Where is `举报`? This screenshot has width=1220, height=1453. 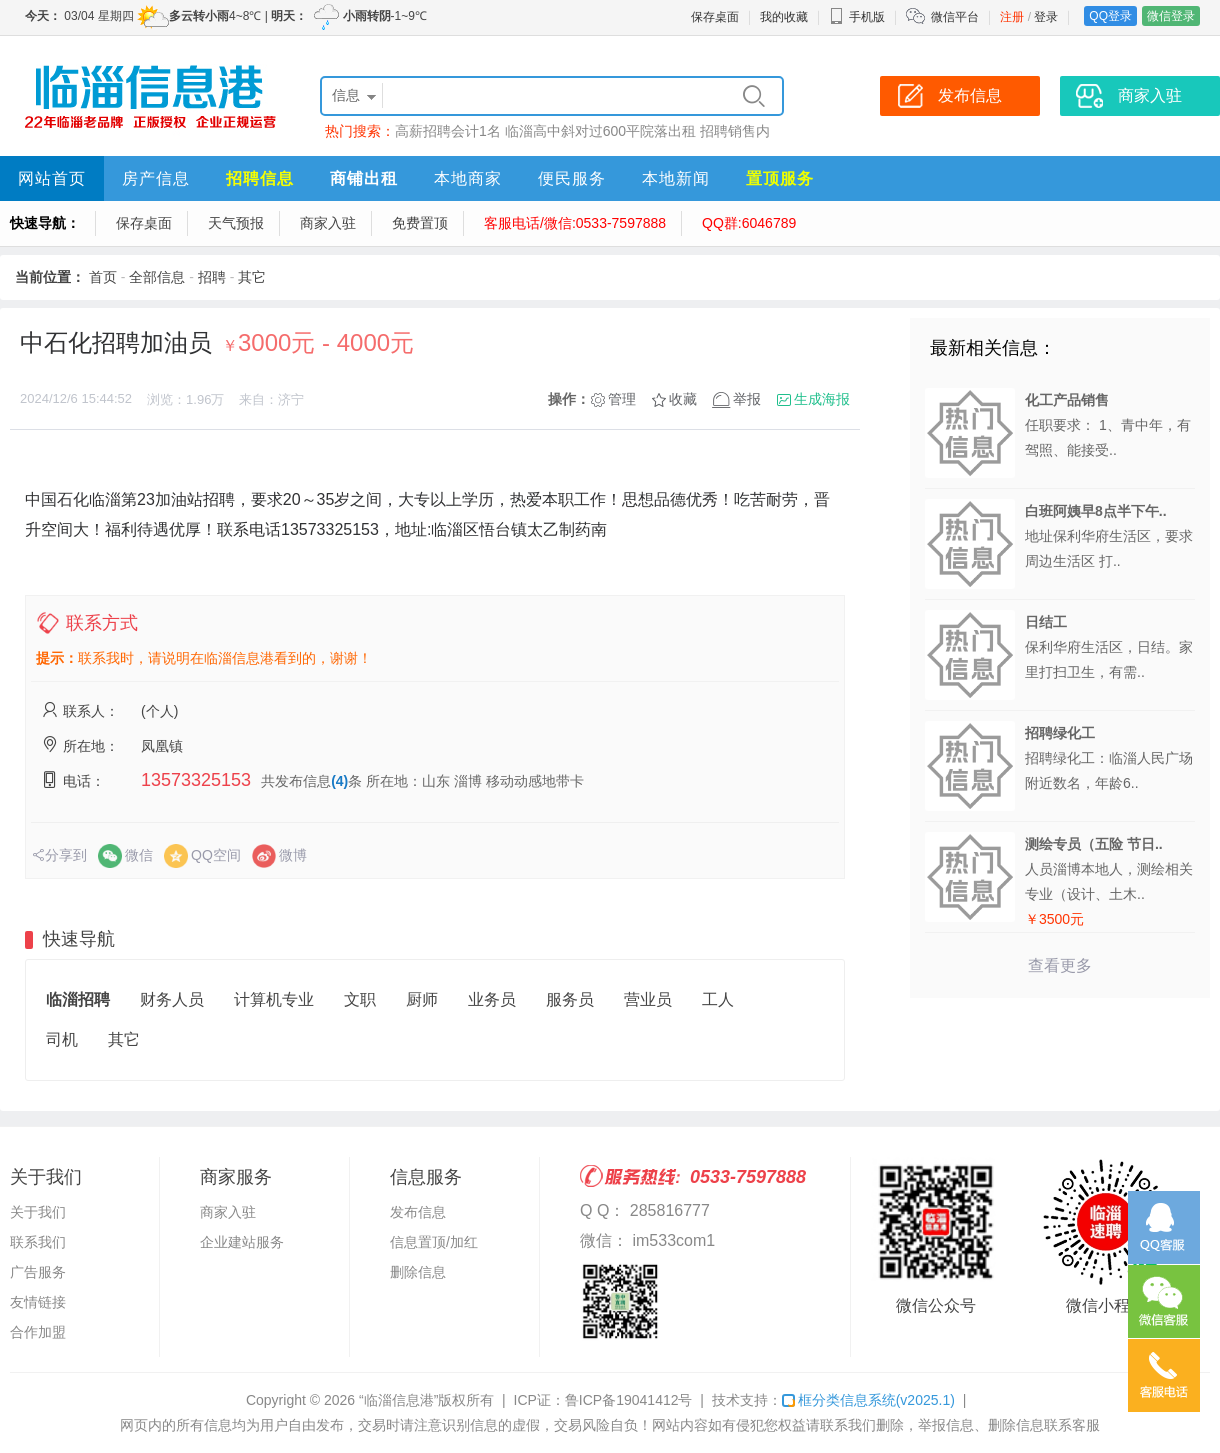 举报 is located at coordinates (747, 399).